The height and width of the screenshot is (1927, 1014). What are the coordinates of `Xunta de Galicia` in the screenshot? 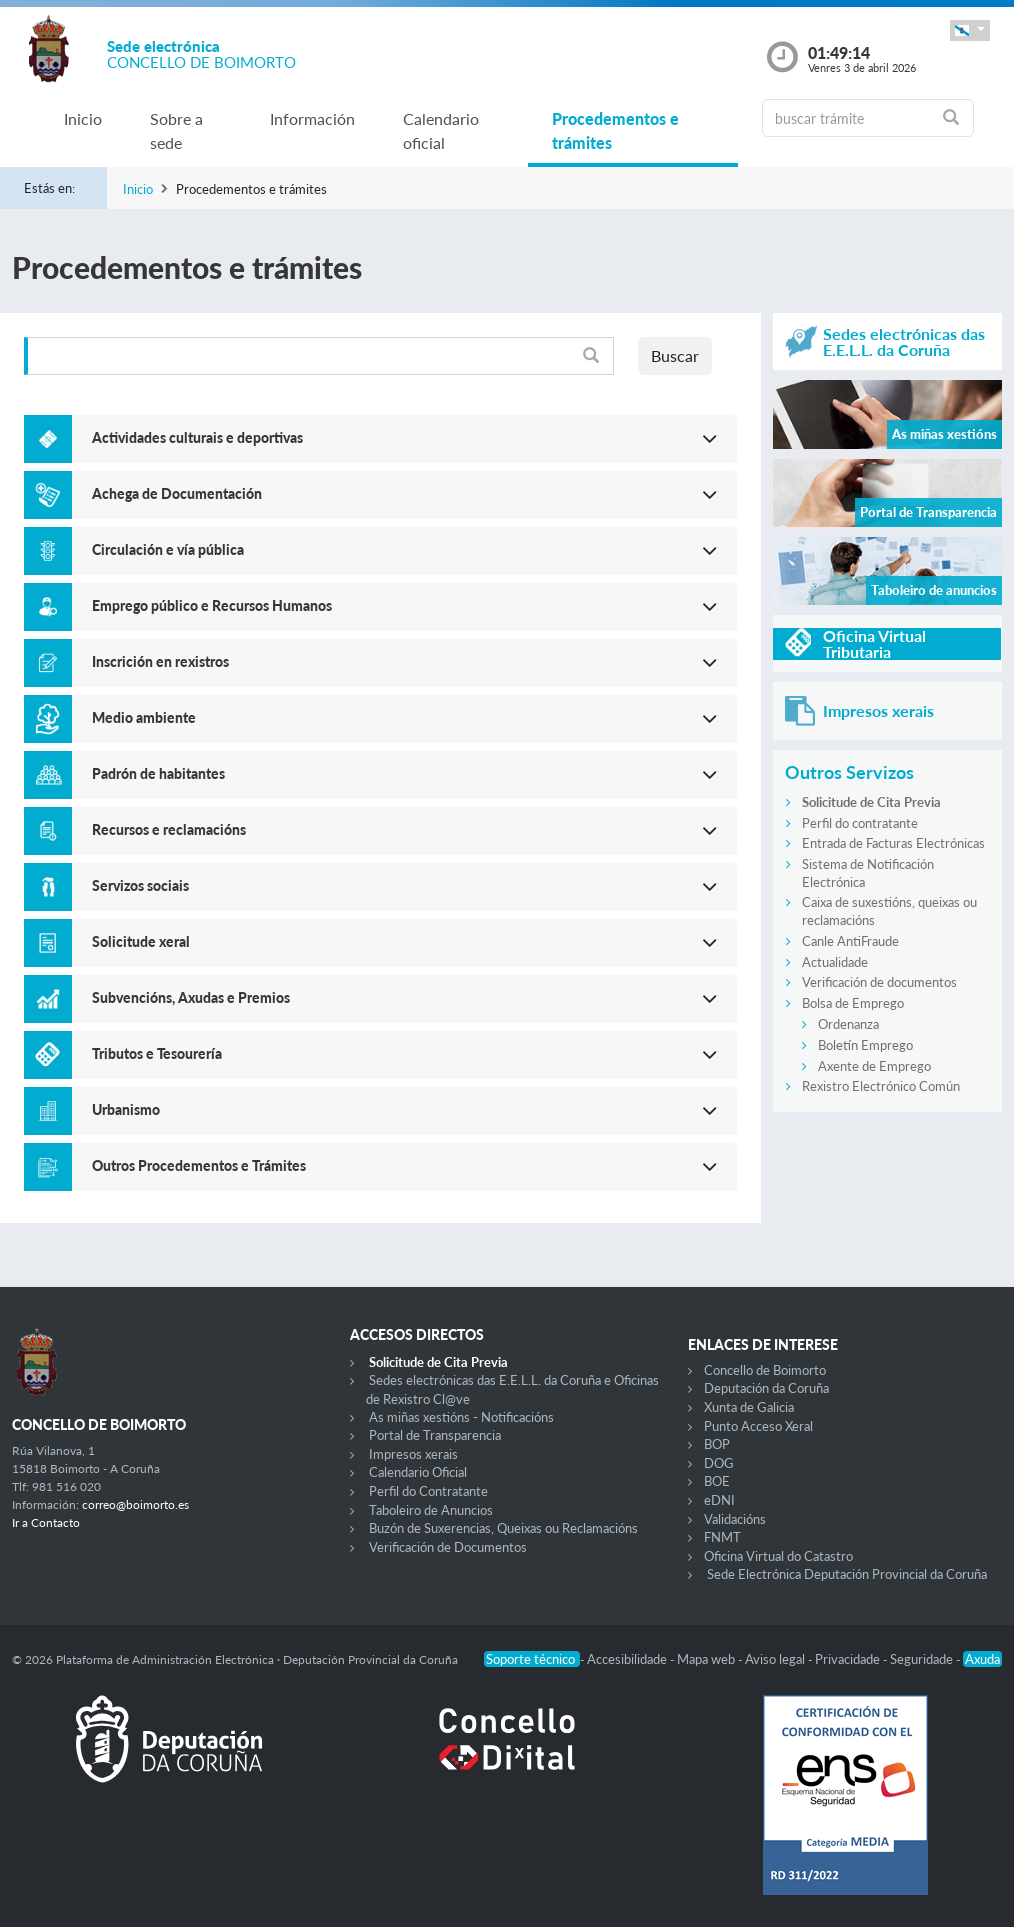 It's located at (749, 1407).